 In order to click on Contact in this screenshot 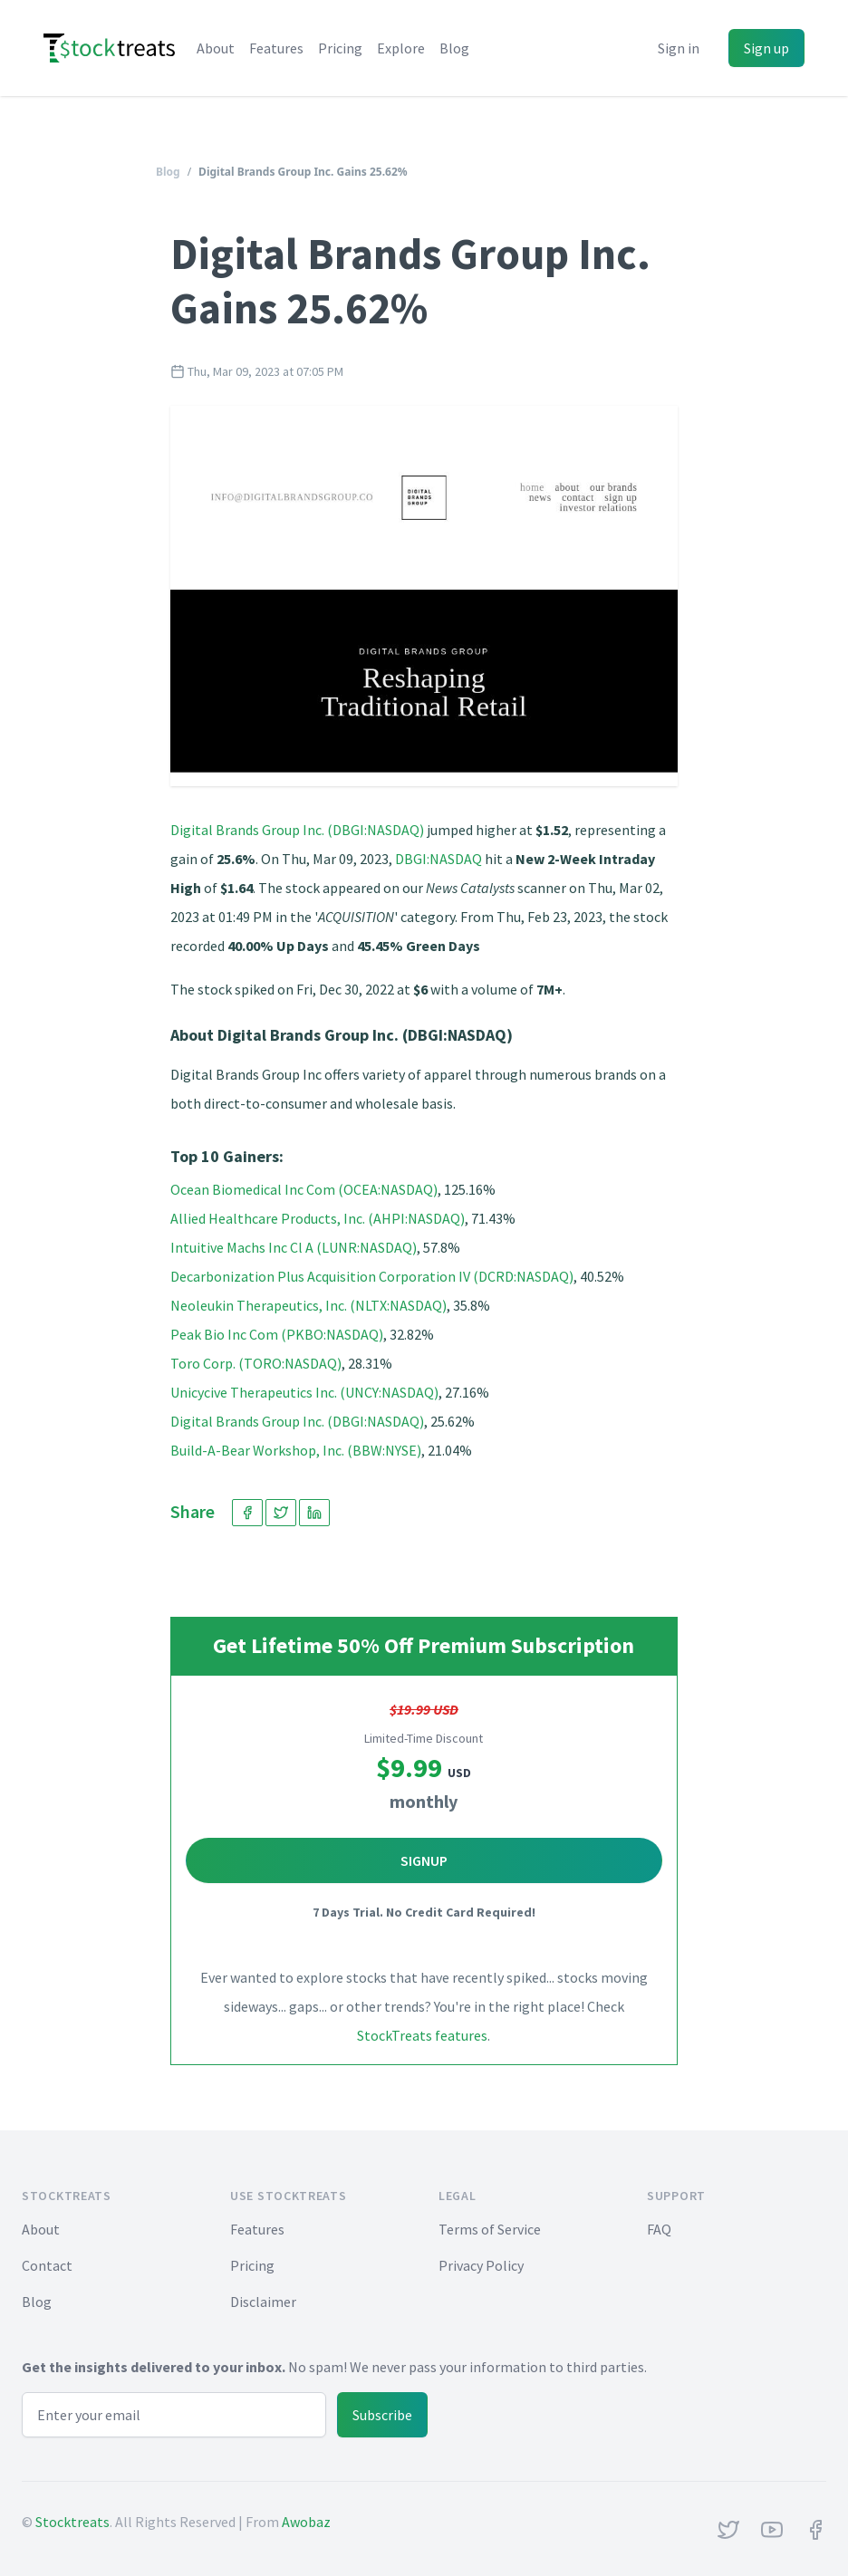, I will do `click(47, 2265)`.